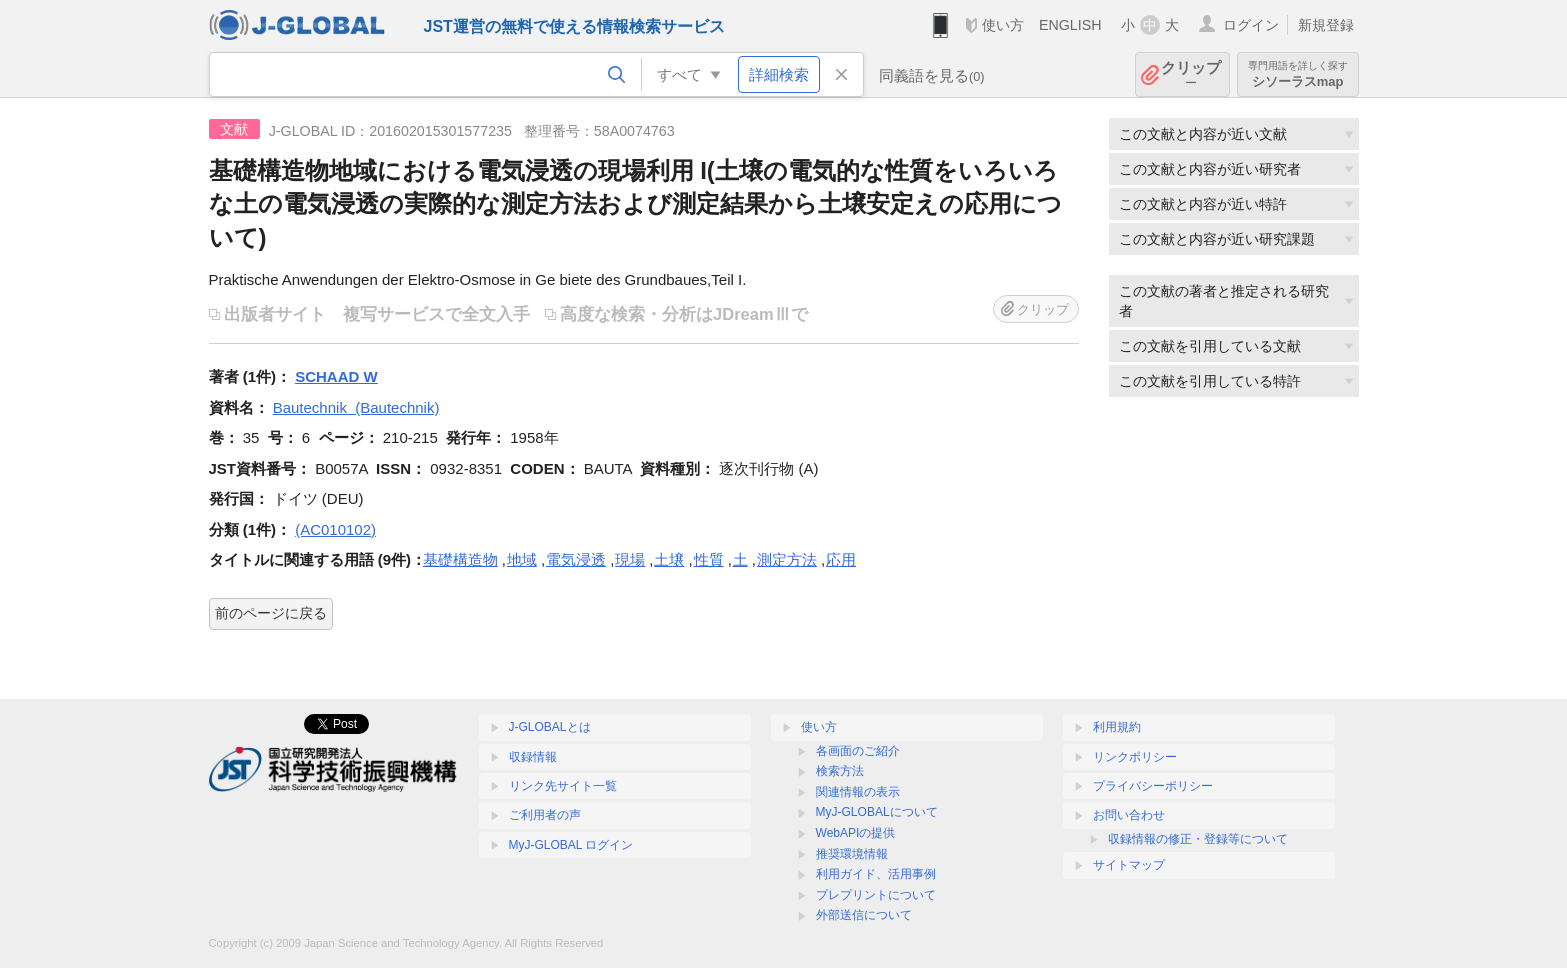 The height and width of the screenshot is (968, 1567). Describe the element at coordinates (630, 559) in the screenshot. I see `現場` at that location.